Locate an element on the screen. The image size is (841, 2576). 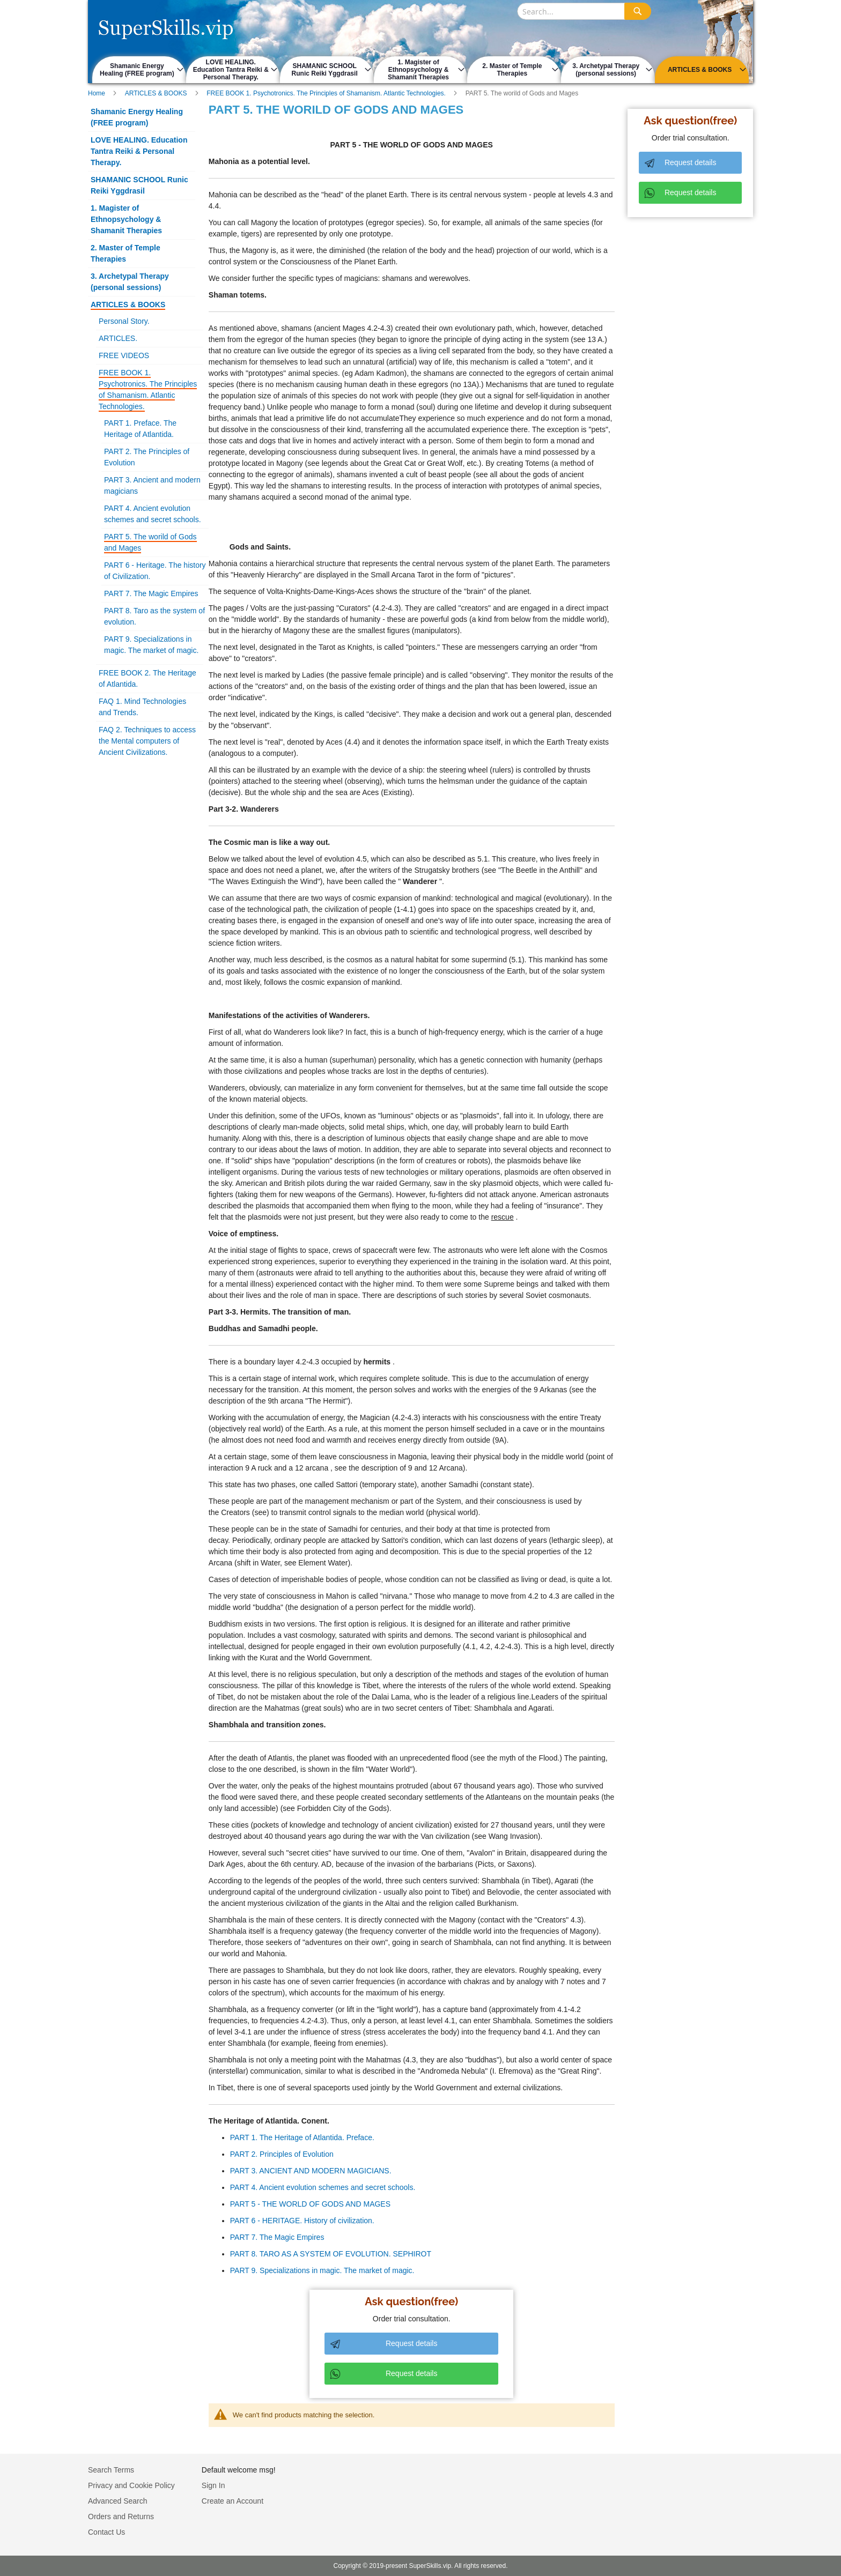
Privacy and Cookie Policy is located at coordinates (131, 2485).